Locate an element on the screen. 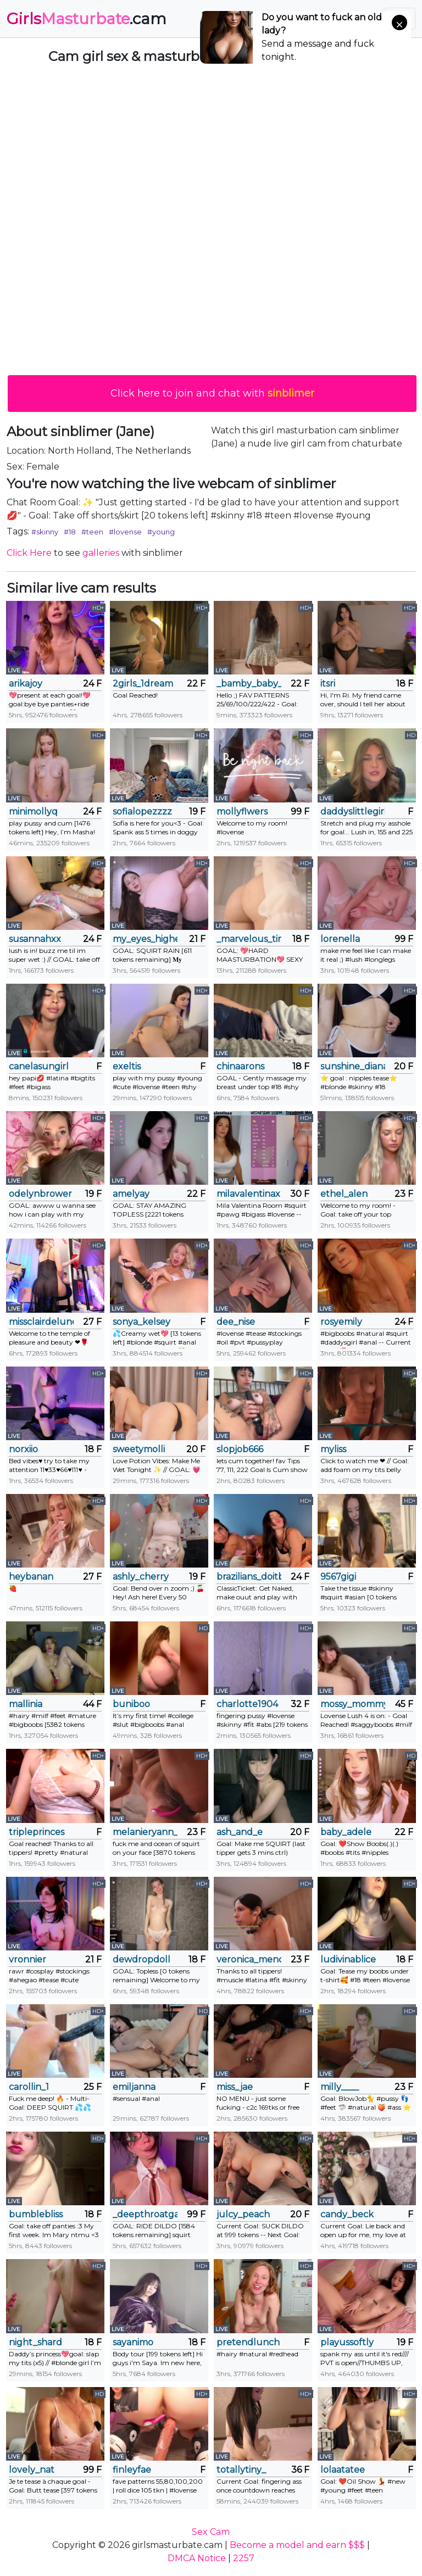  finleyfae is located at coordinates (132, 2470).